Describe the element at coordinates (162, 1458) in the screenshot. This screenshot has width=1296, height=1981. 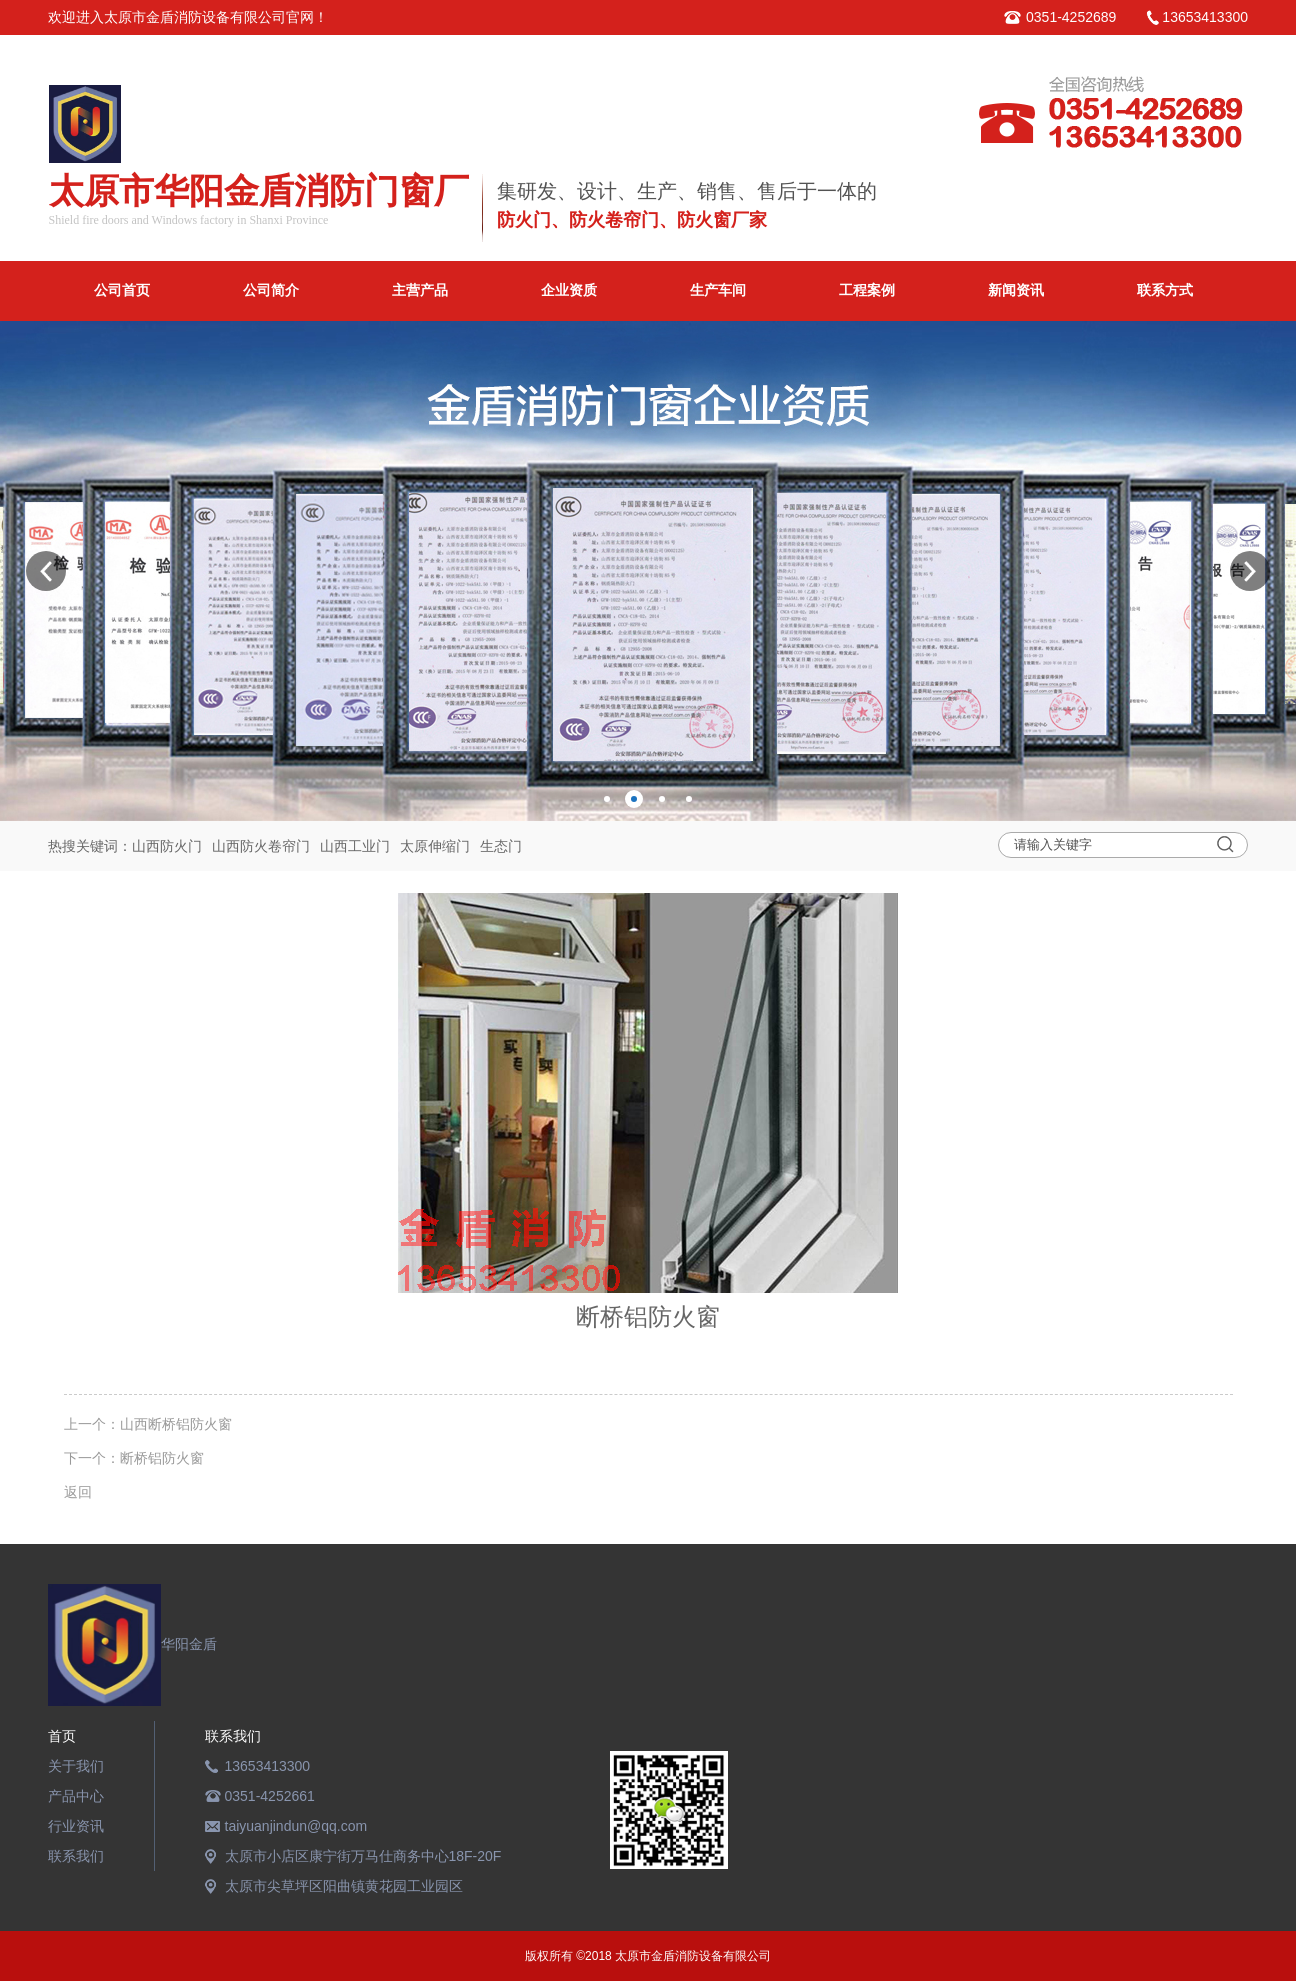
I see `断桥铝防火窗` at that location.